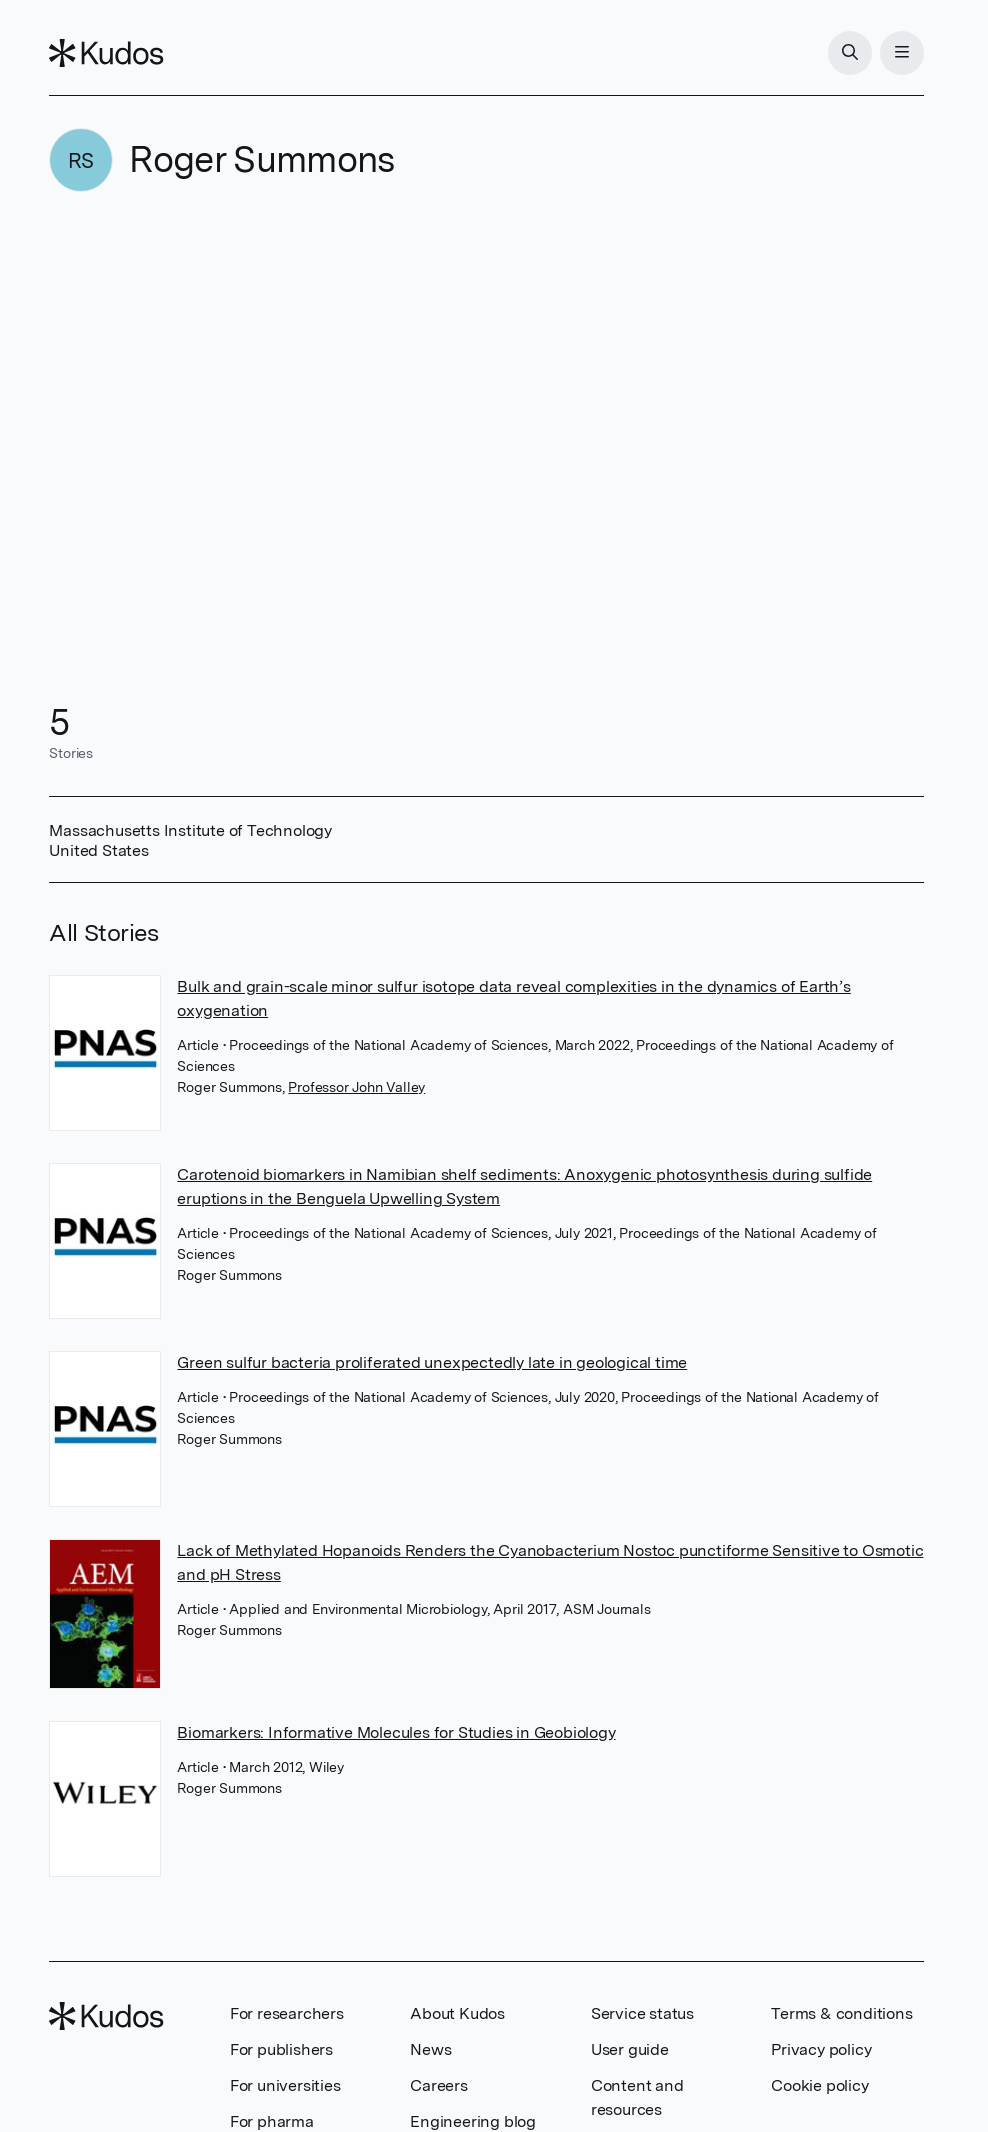 This screenshot has width=988, height=2132. What do you see at coordinates (819, 2085) in the screenshot?
I see `Cookie policy` at bounding box center [819, 2085].